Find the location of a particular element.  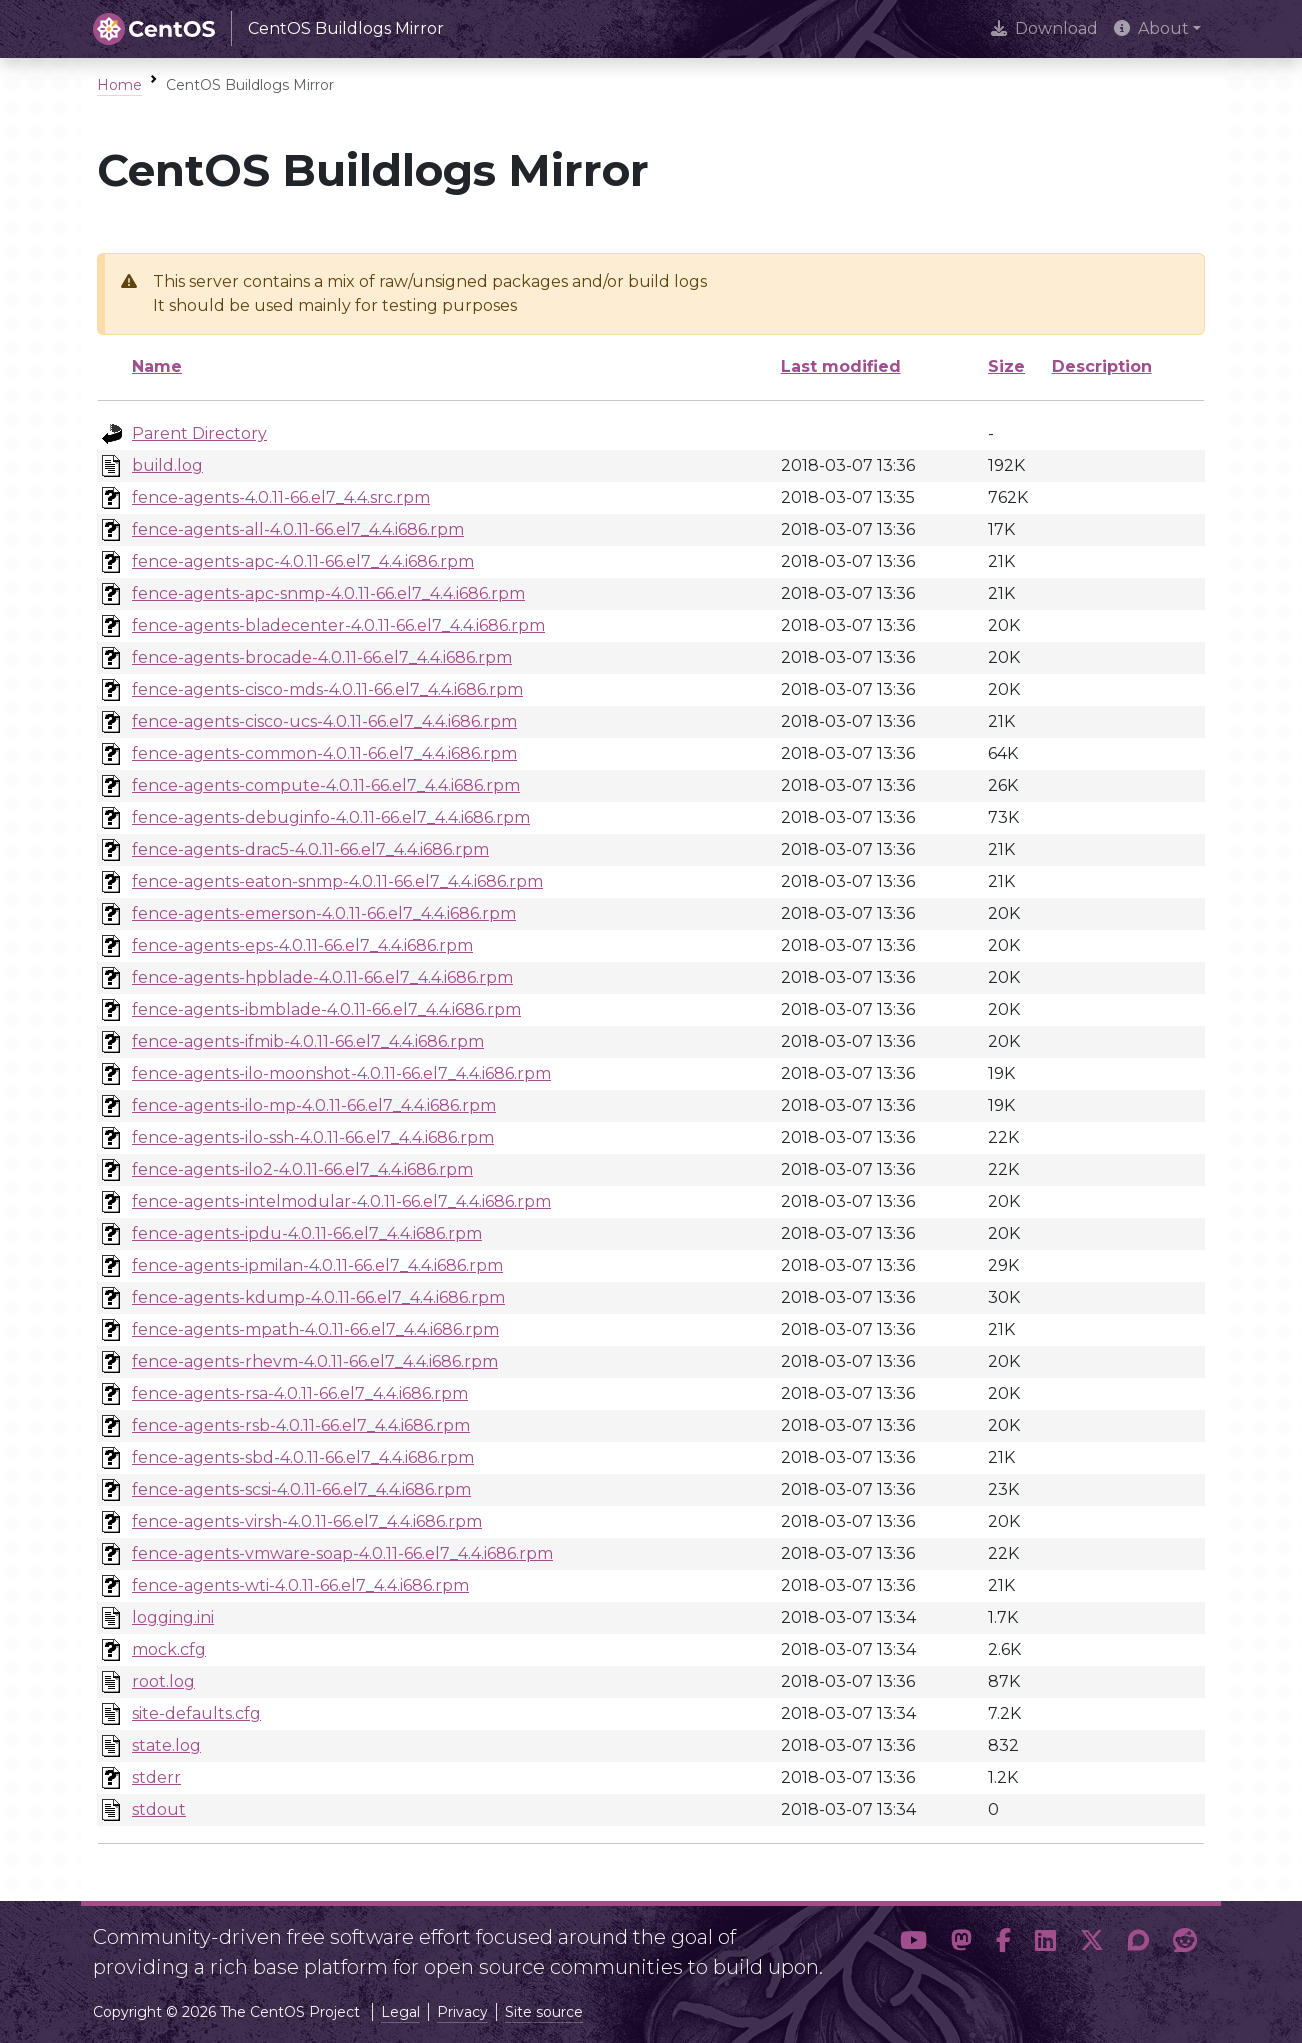

fence-agents-ibmblade-4.0.11-66.el7_4.4.i686.rpm is located at coordinates (326, 1009).